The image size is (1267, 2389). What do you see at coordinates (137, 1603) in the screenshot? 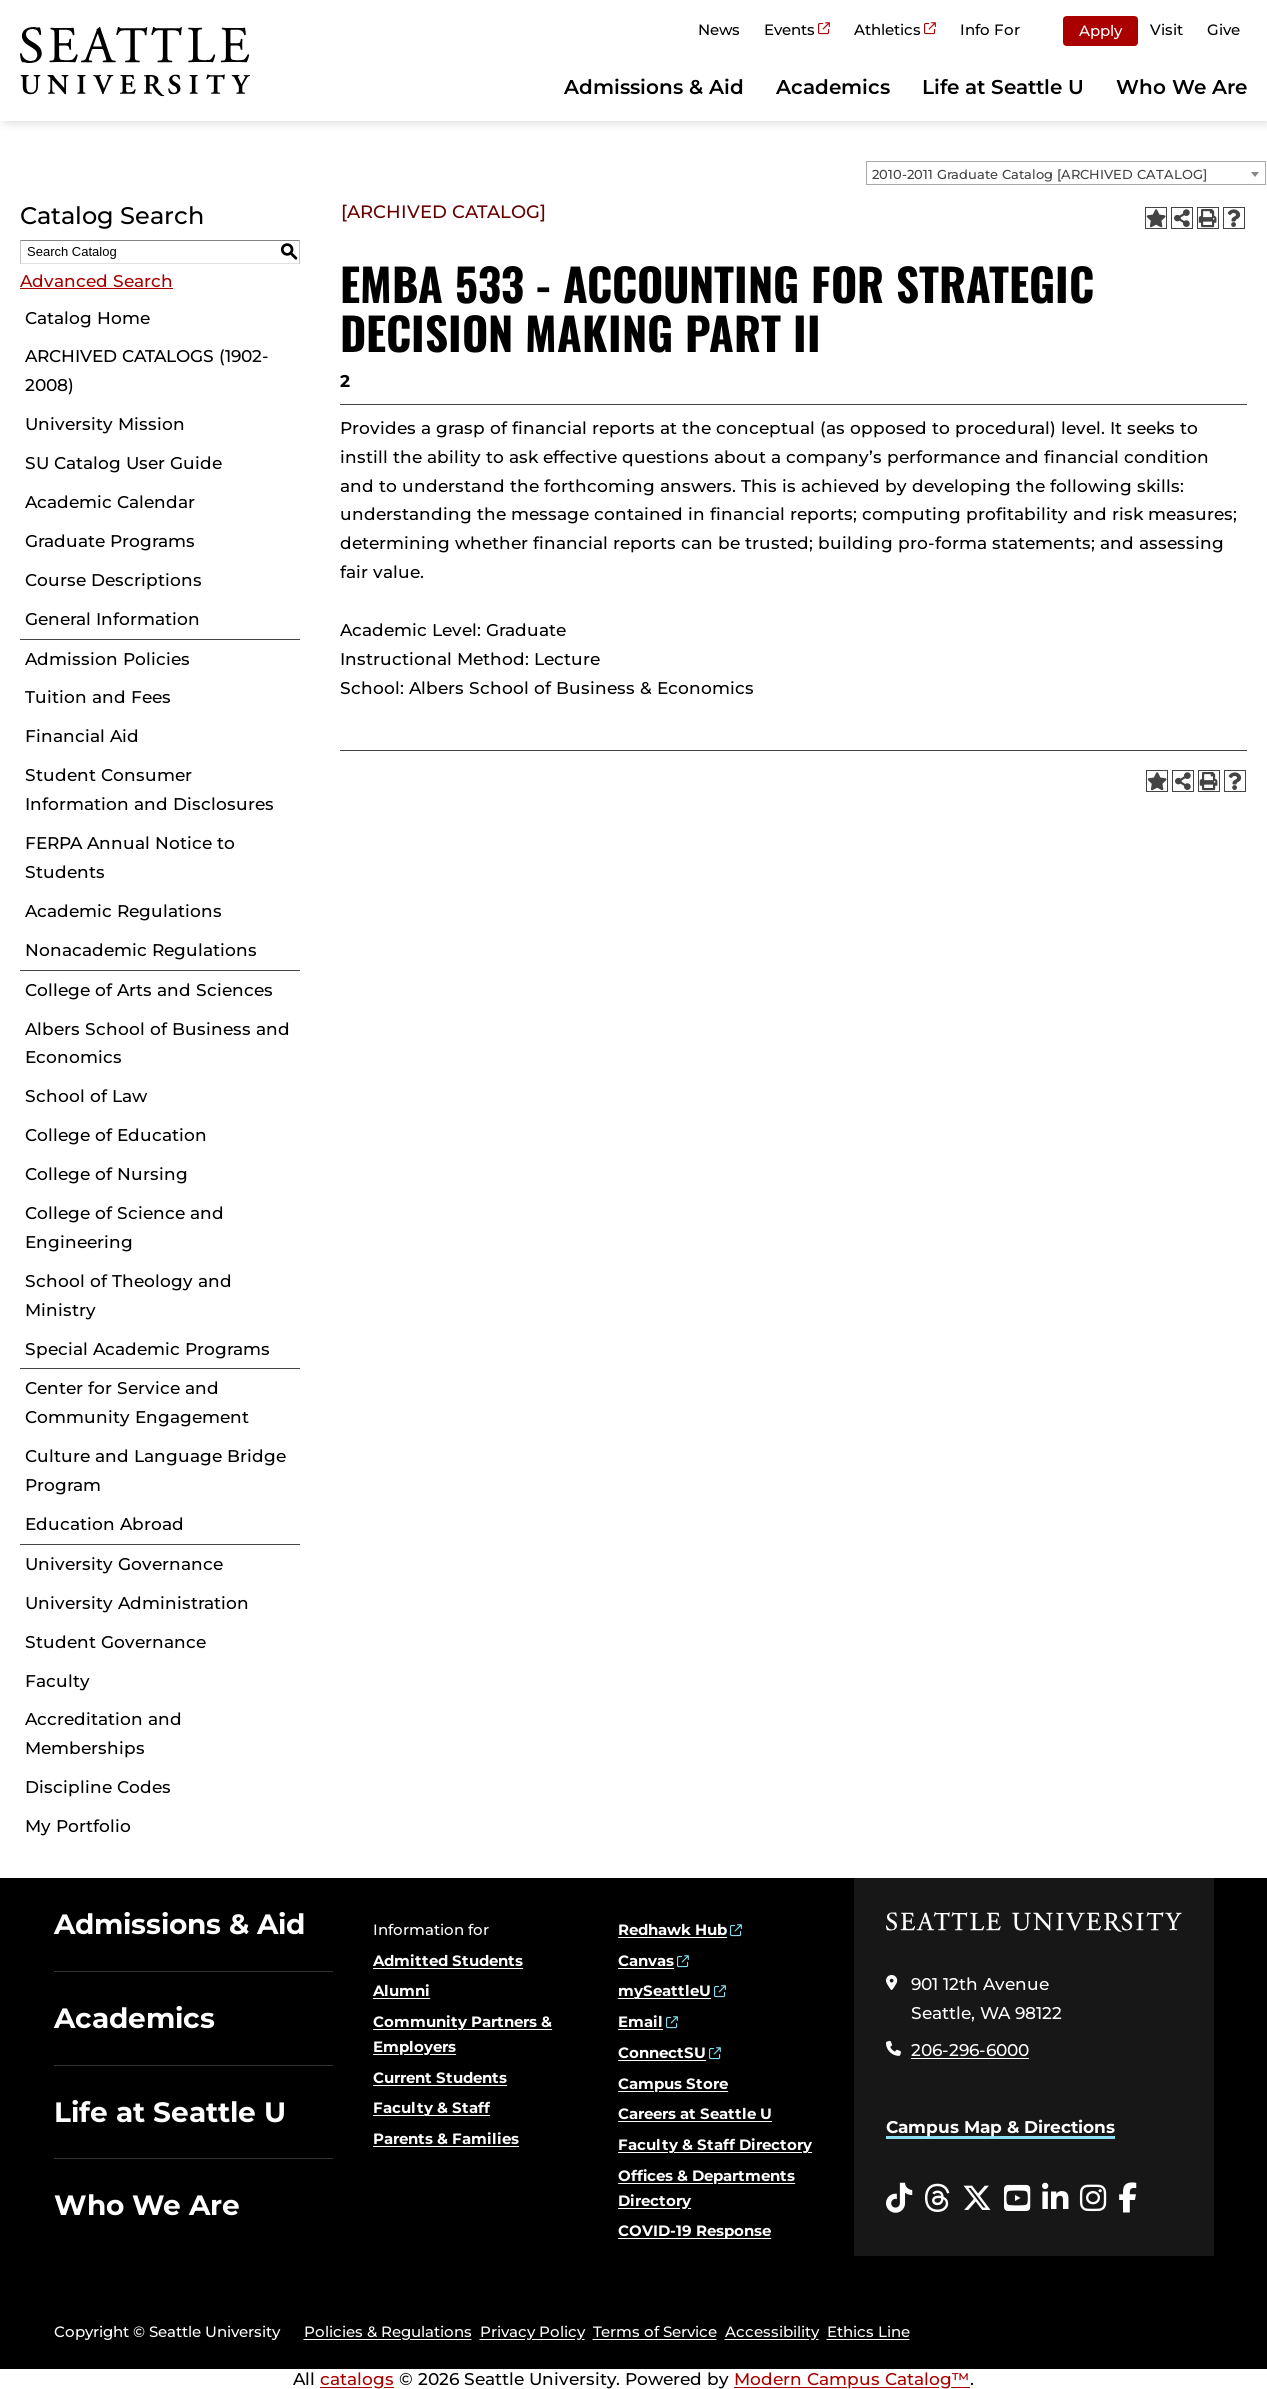
I see `University Administration` at bounding box center [137, 1603].